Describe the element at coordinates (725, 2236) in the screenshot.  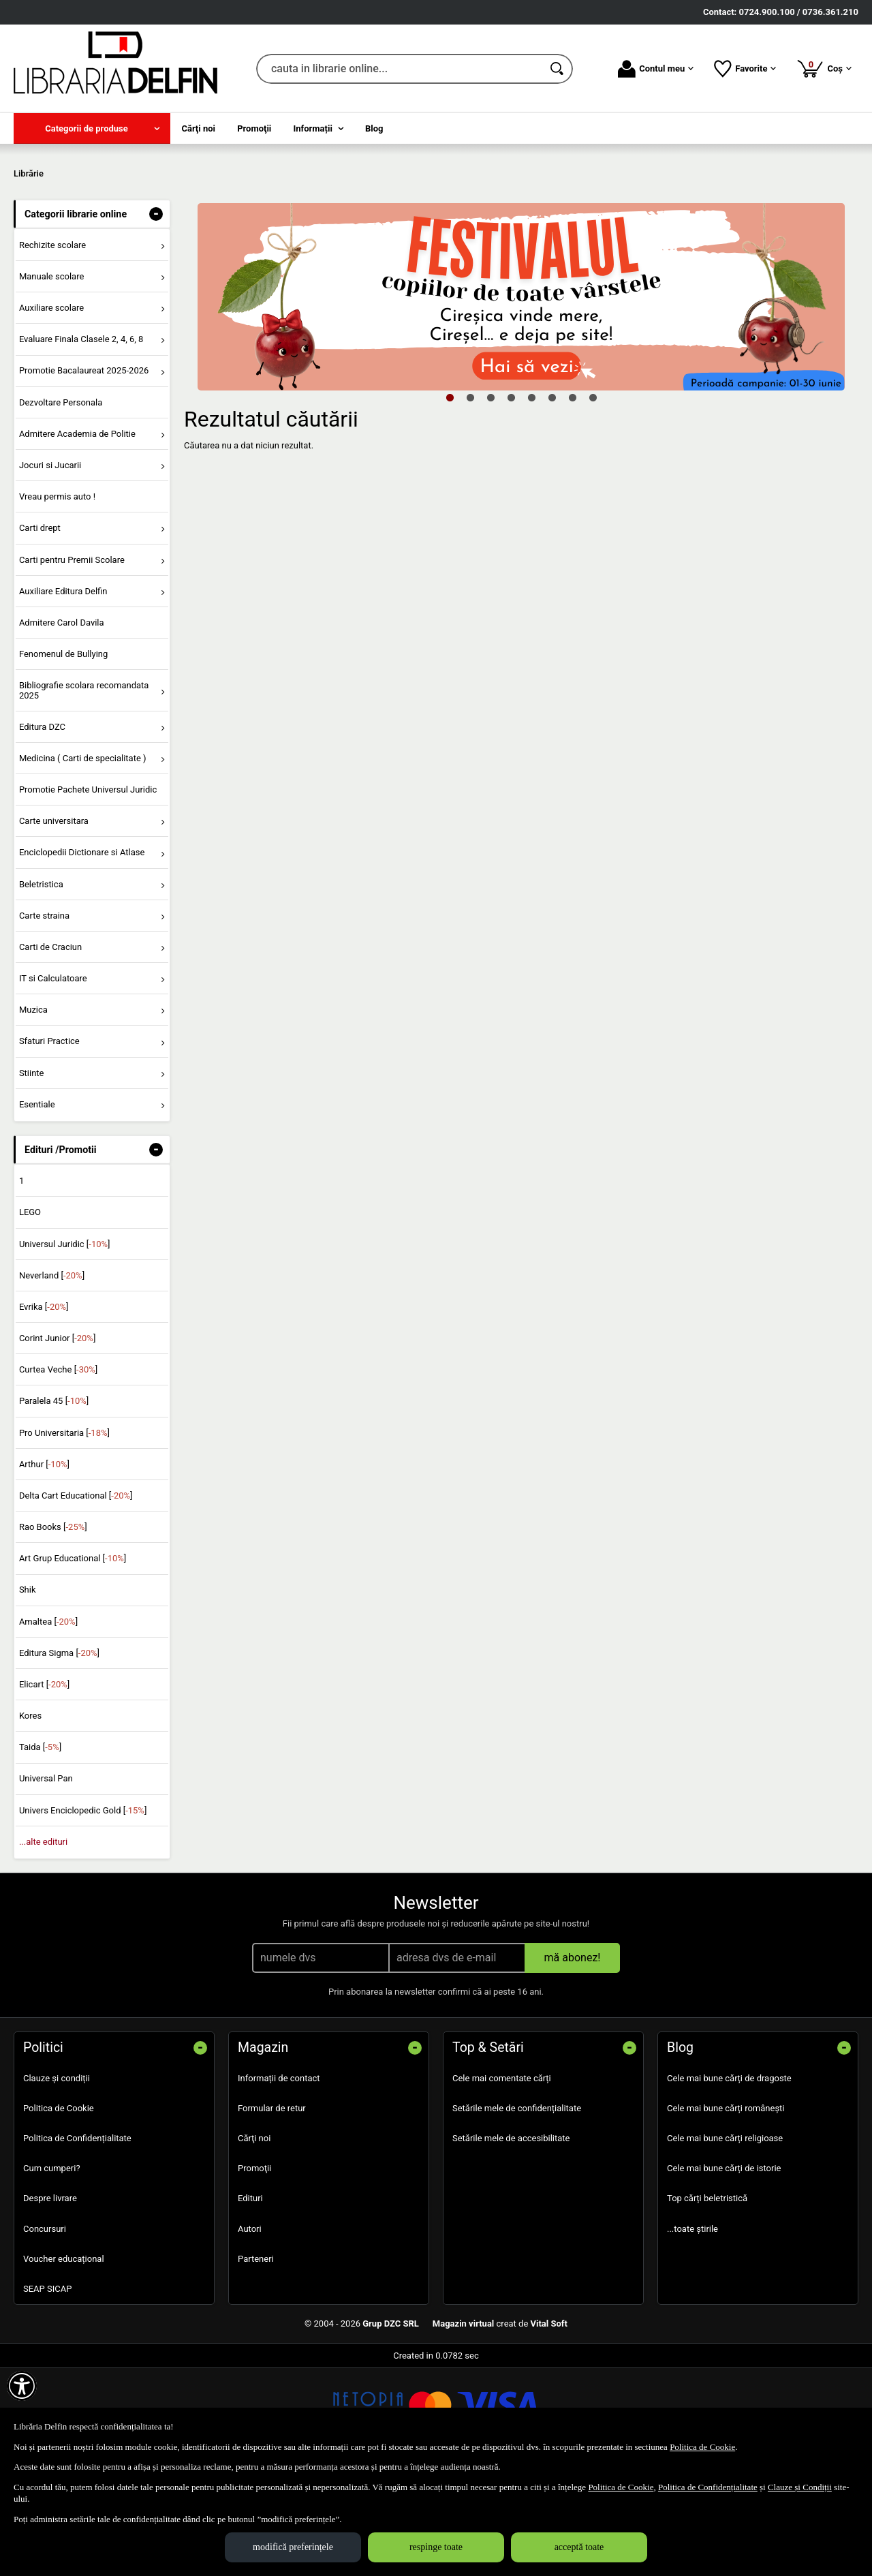
I see `Cele mai bune cărți religioase` at that location.